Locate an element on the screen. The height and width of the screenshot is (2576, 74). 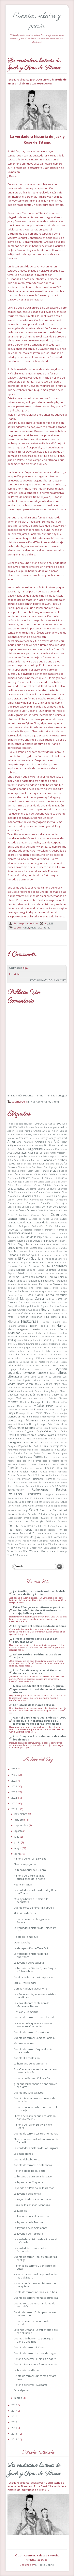
Historia diabólica : El pacto is located at coordinates (30, 2170).